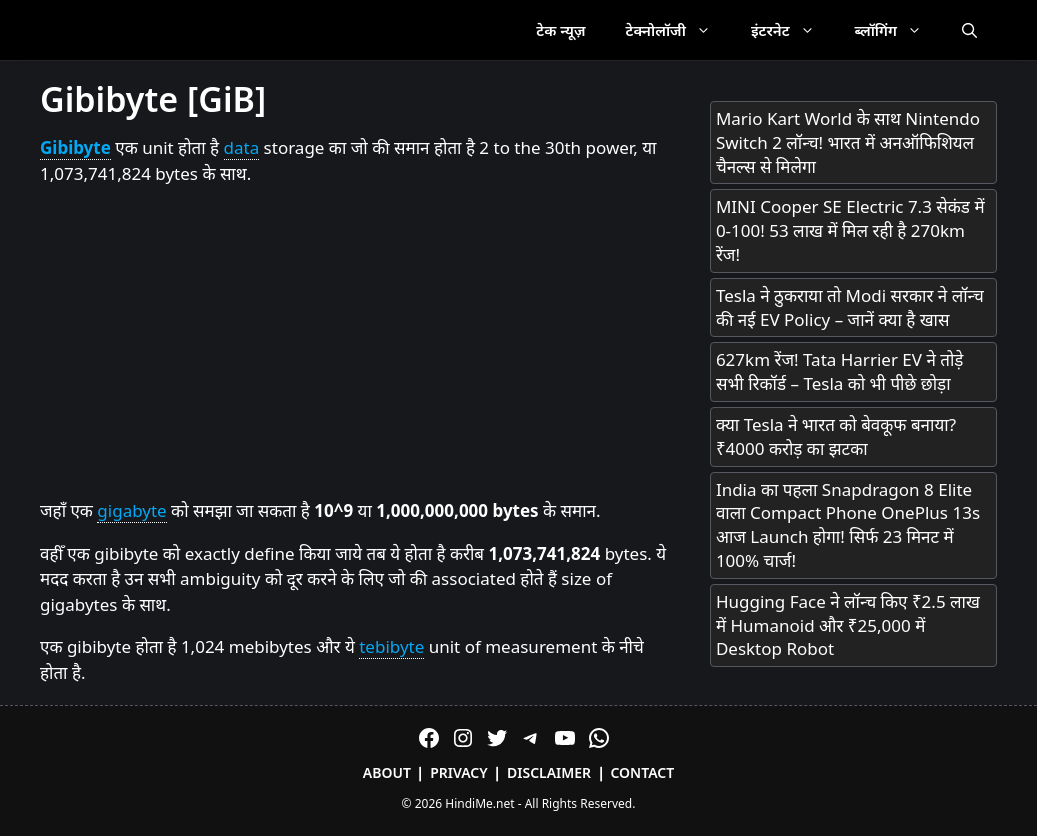 This screenshot has height=836, width=1037. I want to click on टेक्नोलॉजी, so click(678, 30).